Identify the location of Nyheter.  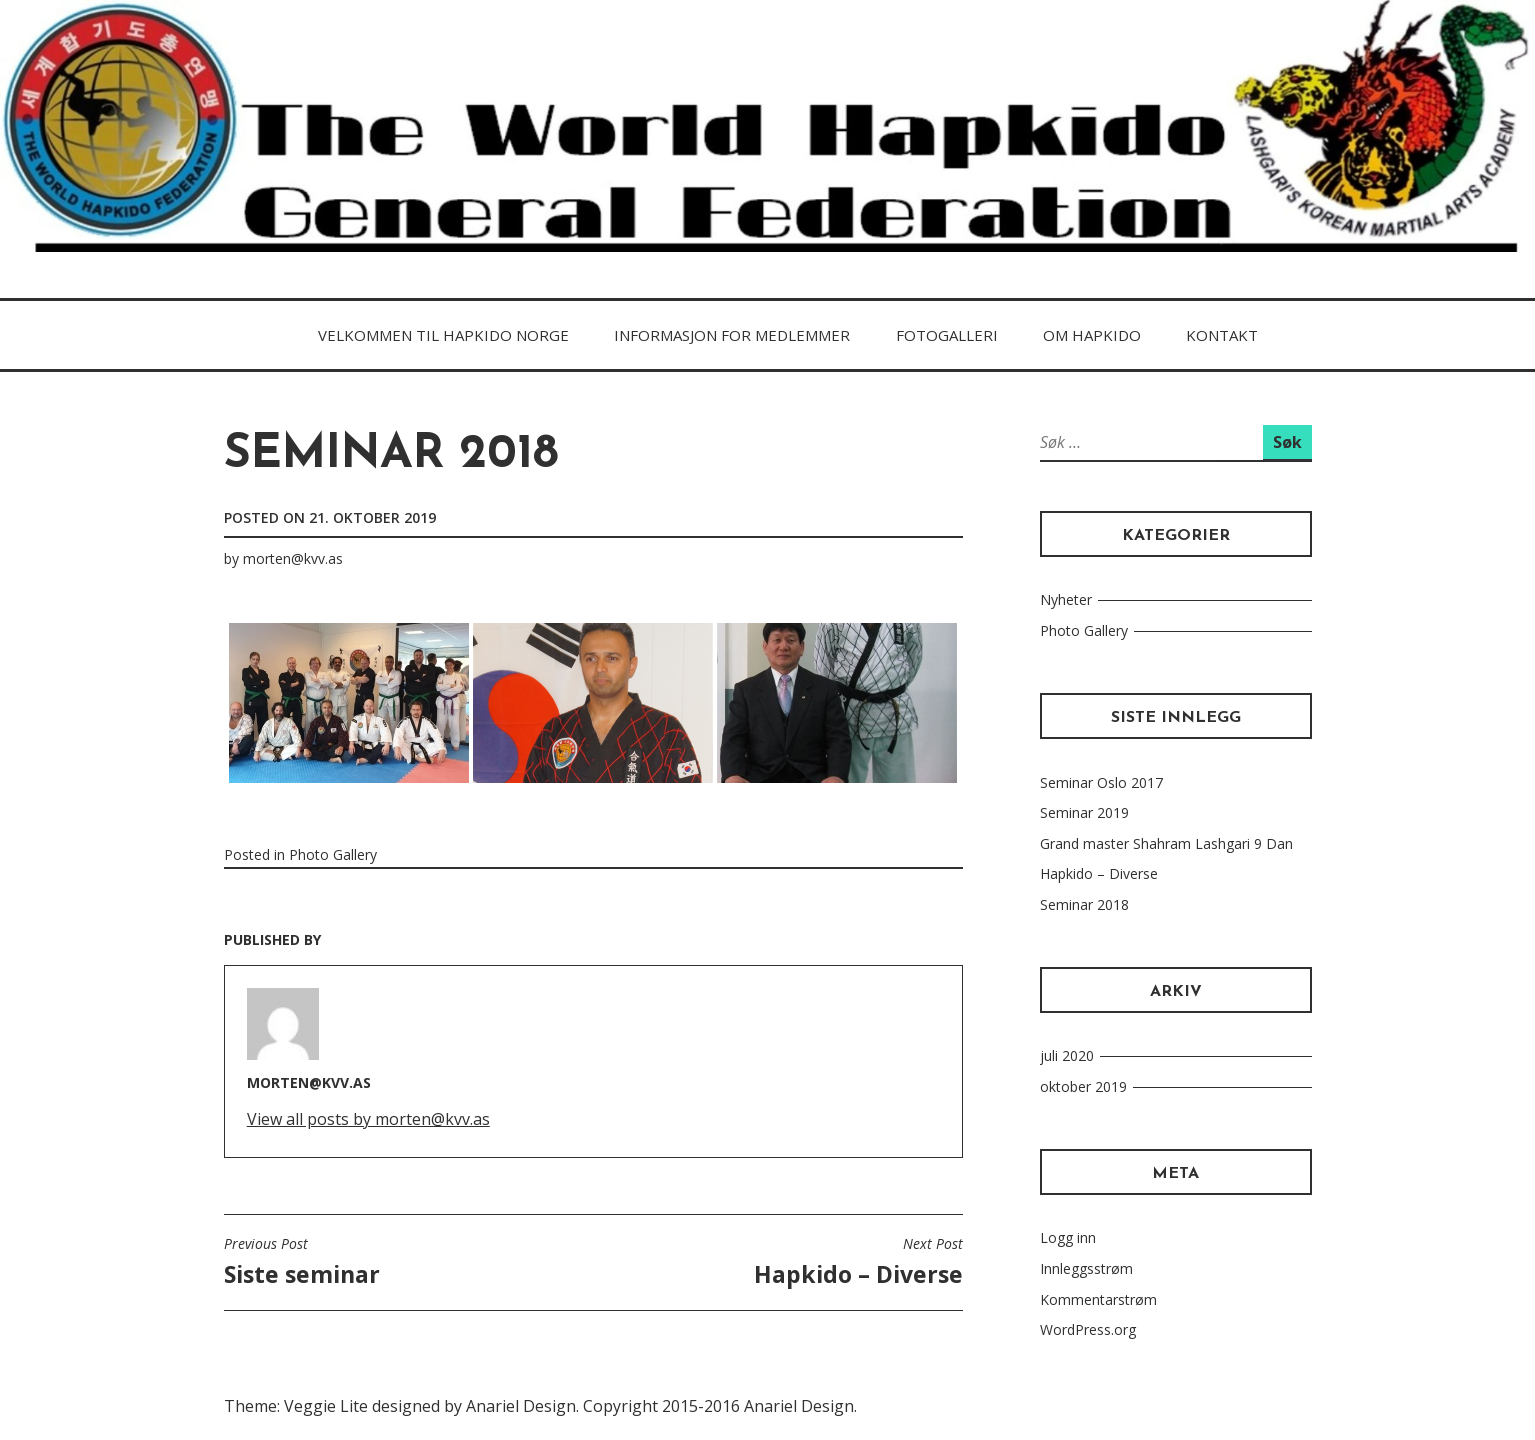
(1066, 599).